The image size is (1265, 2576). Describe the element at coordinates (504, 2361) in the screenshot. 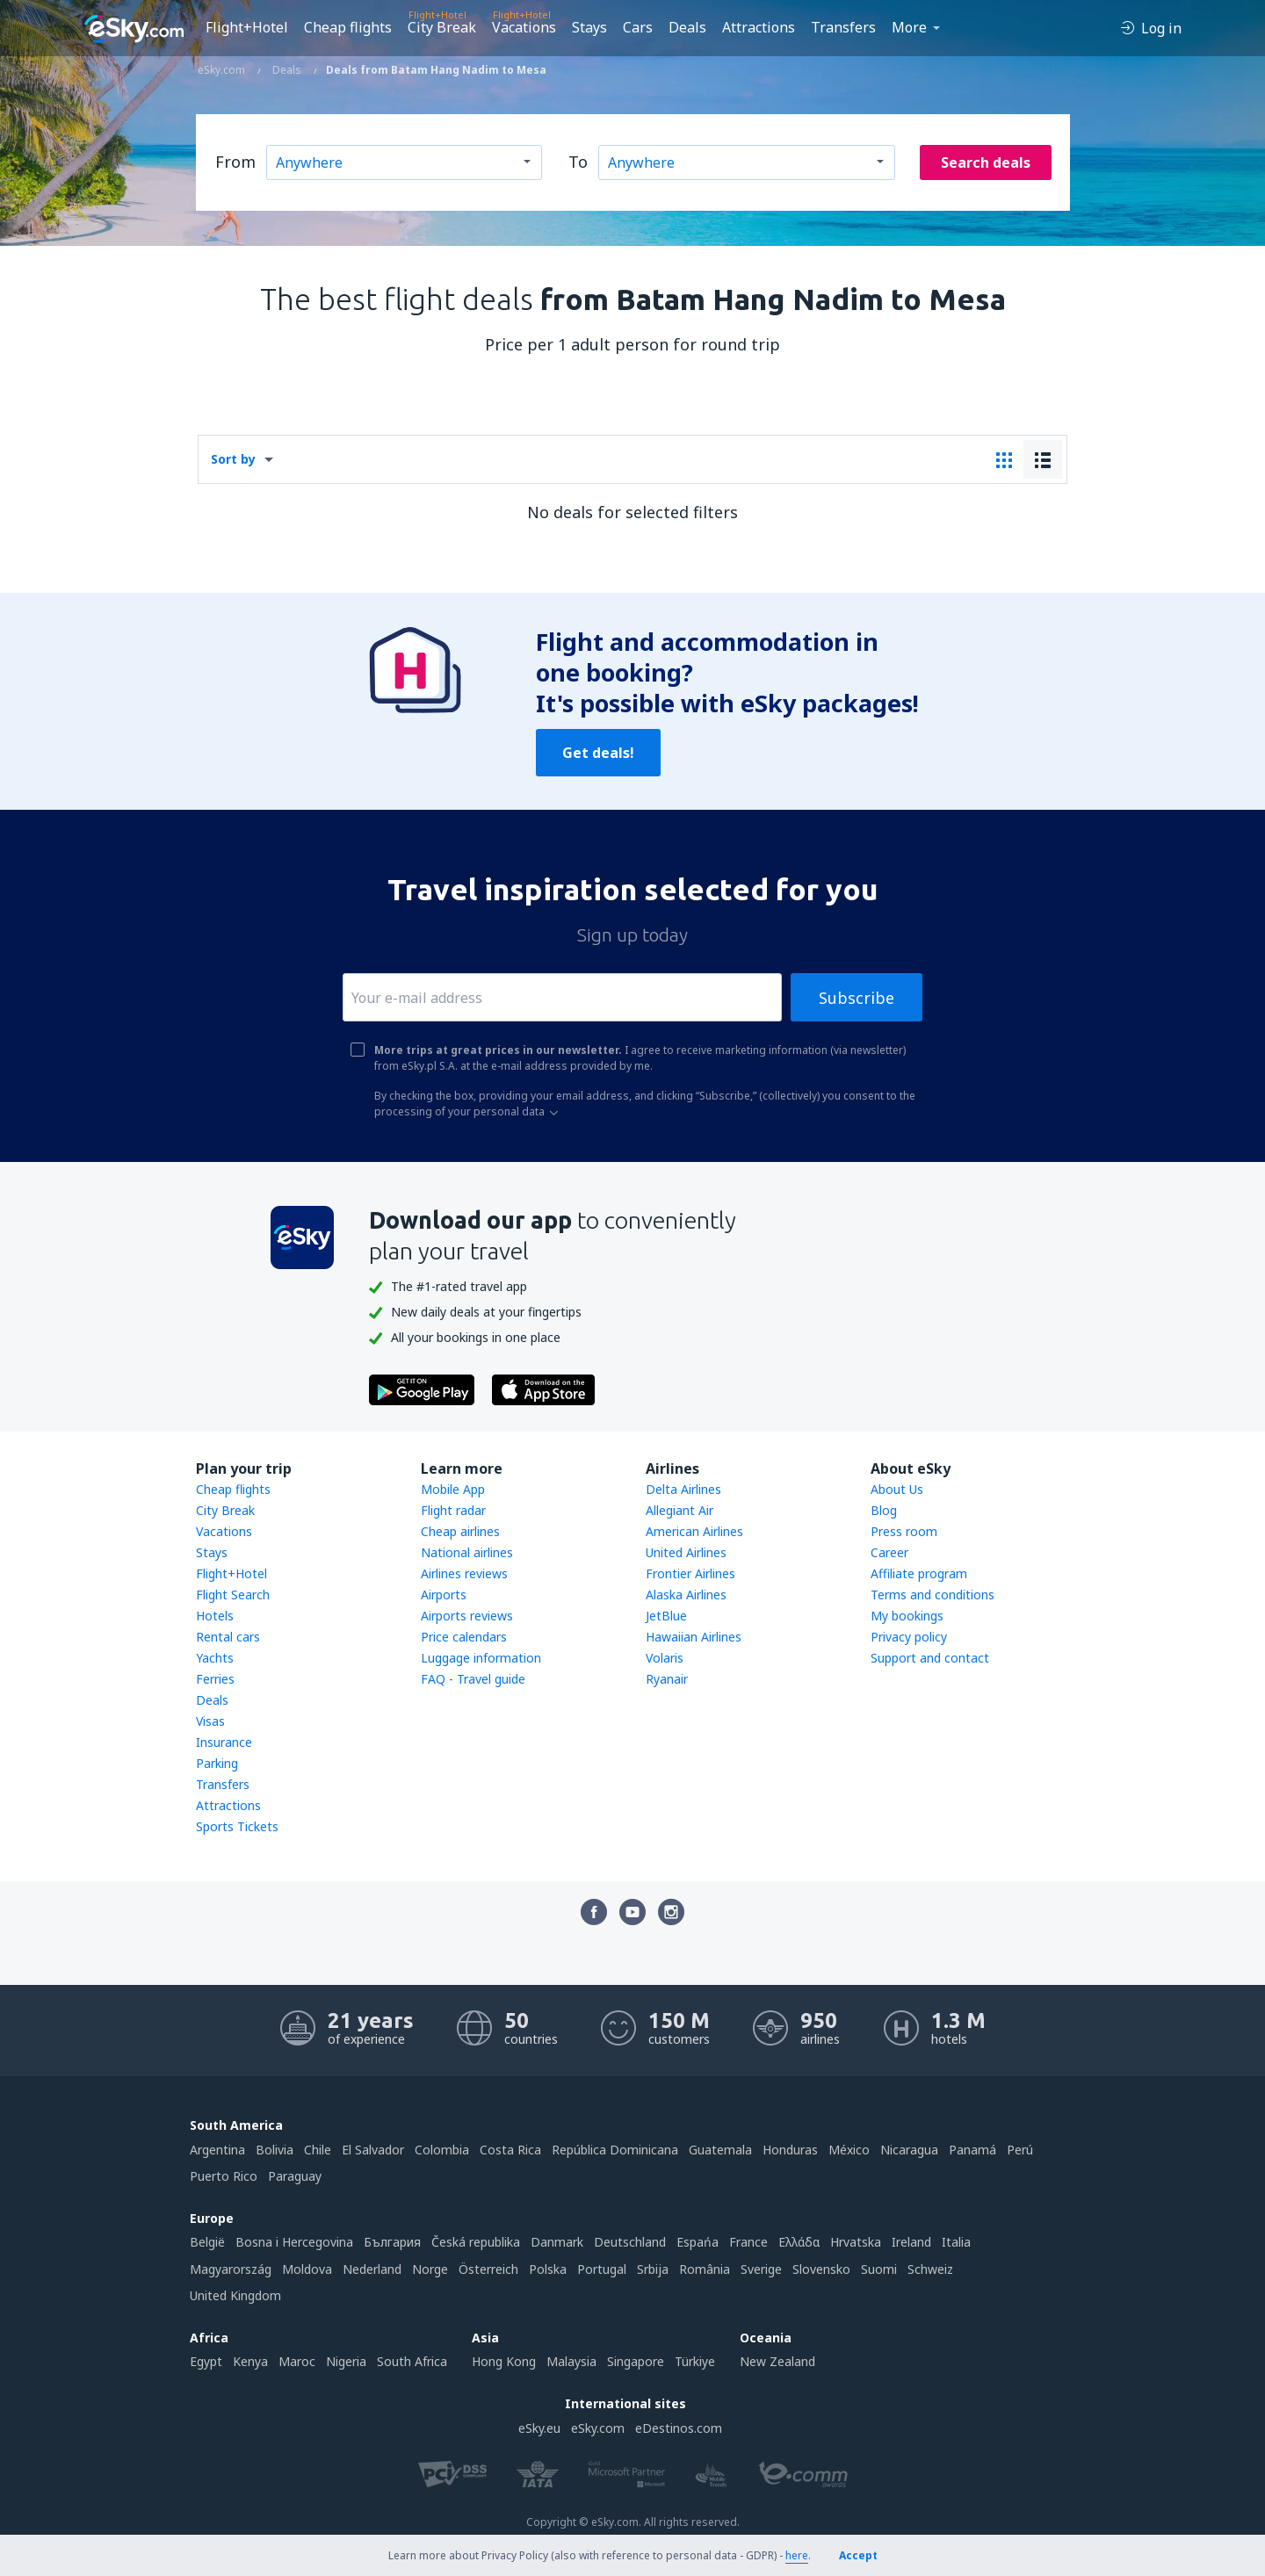

I see `Hong Kong` at that location.